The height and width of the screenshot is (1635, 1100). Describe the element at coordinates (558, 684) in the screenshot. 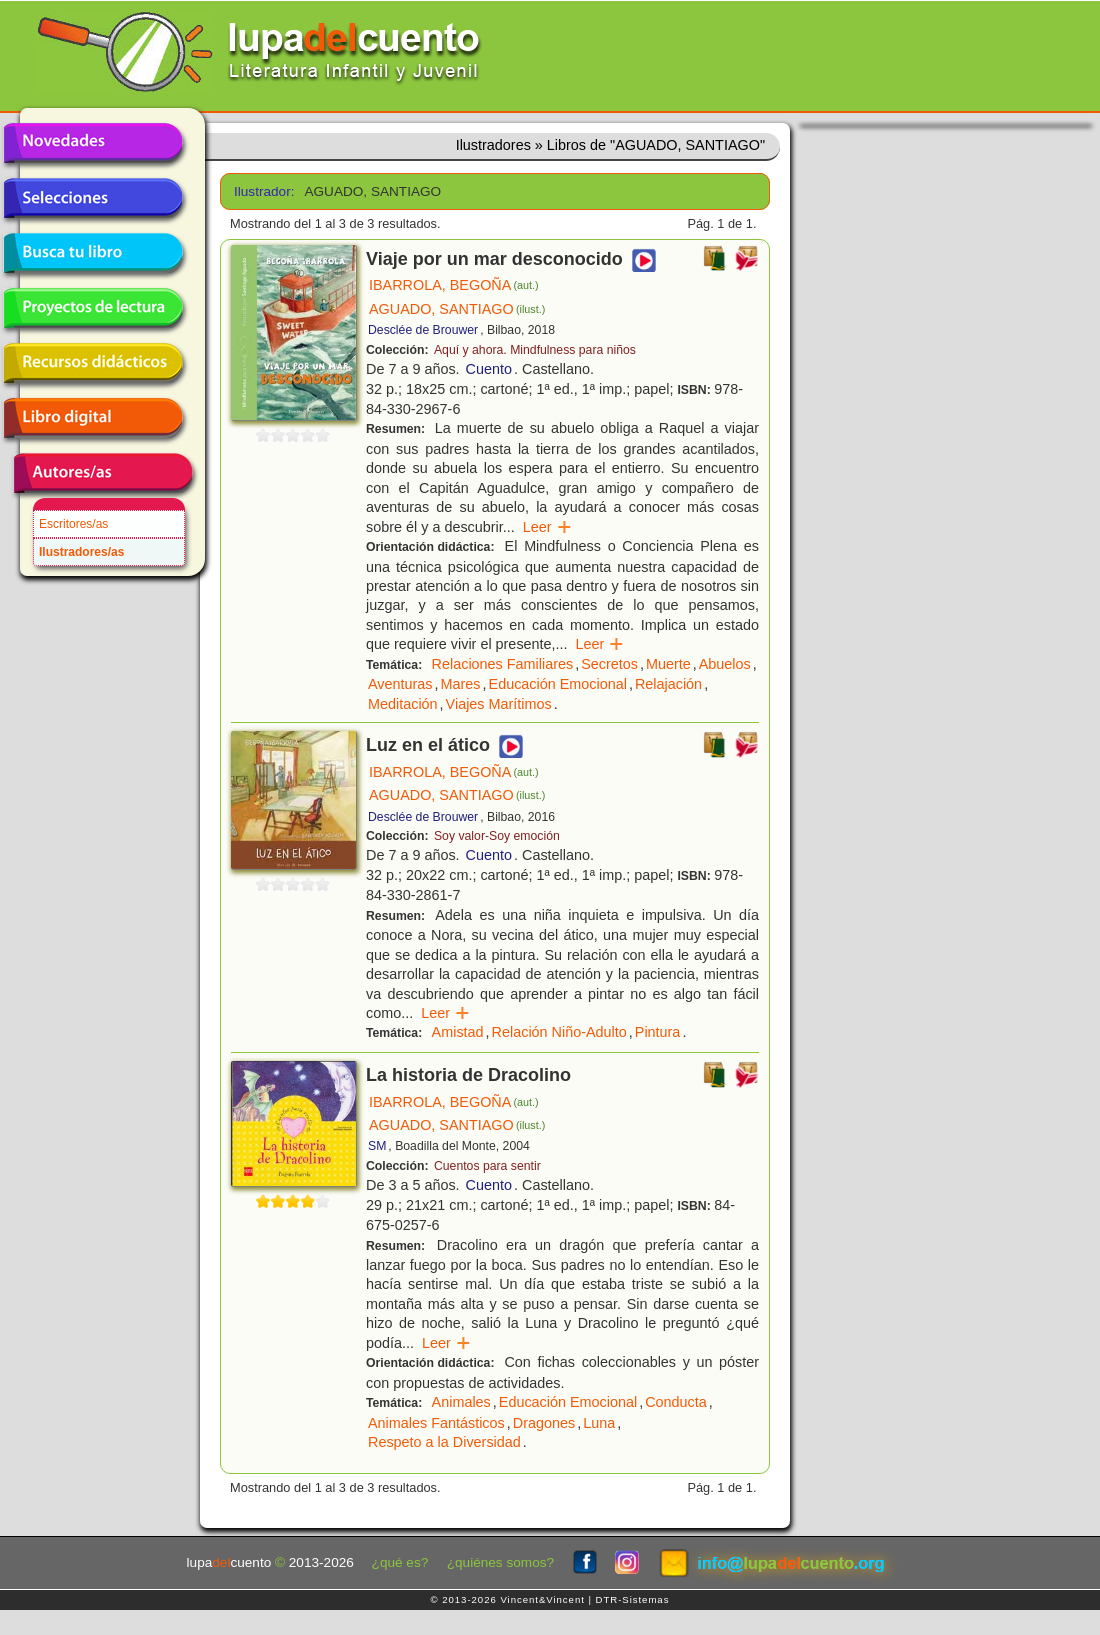

I see `Educación Emocional` at that location.